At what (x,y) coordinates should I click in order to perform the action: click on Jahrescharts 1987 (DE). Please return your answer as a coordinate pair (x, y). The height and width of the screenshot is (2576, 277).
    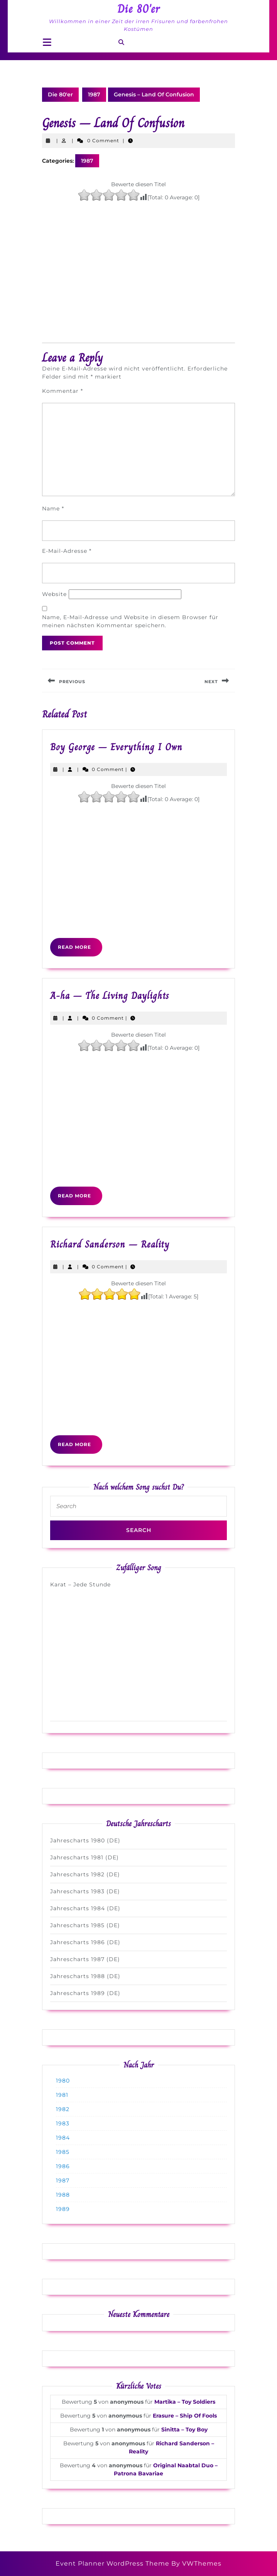
    Looking at the image, I should click on (85, 1959).